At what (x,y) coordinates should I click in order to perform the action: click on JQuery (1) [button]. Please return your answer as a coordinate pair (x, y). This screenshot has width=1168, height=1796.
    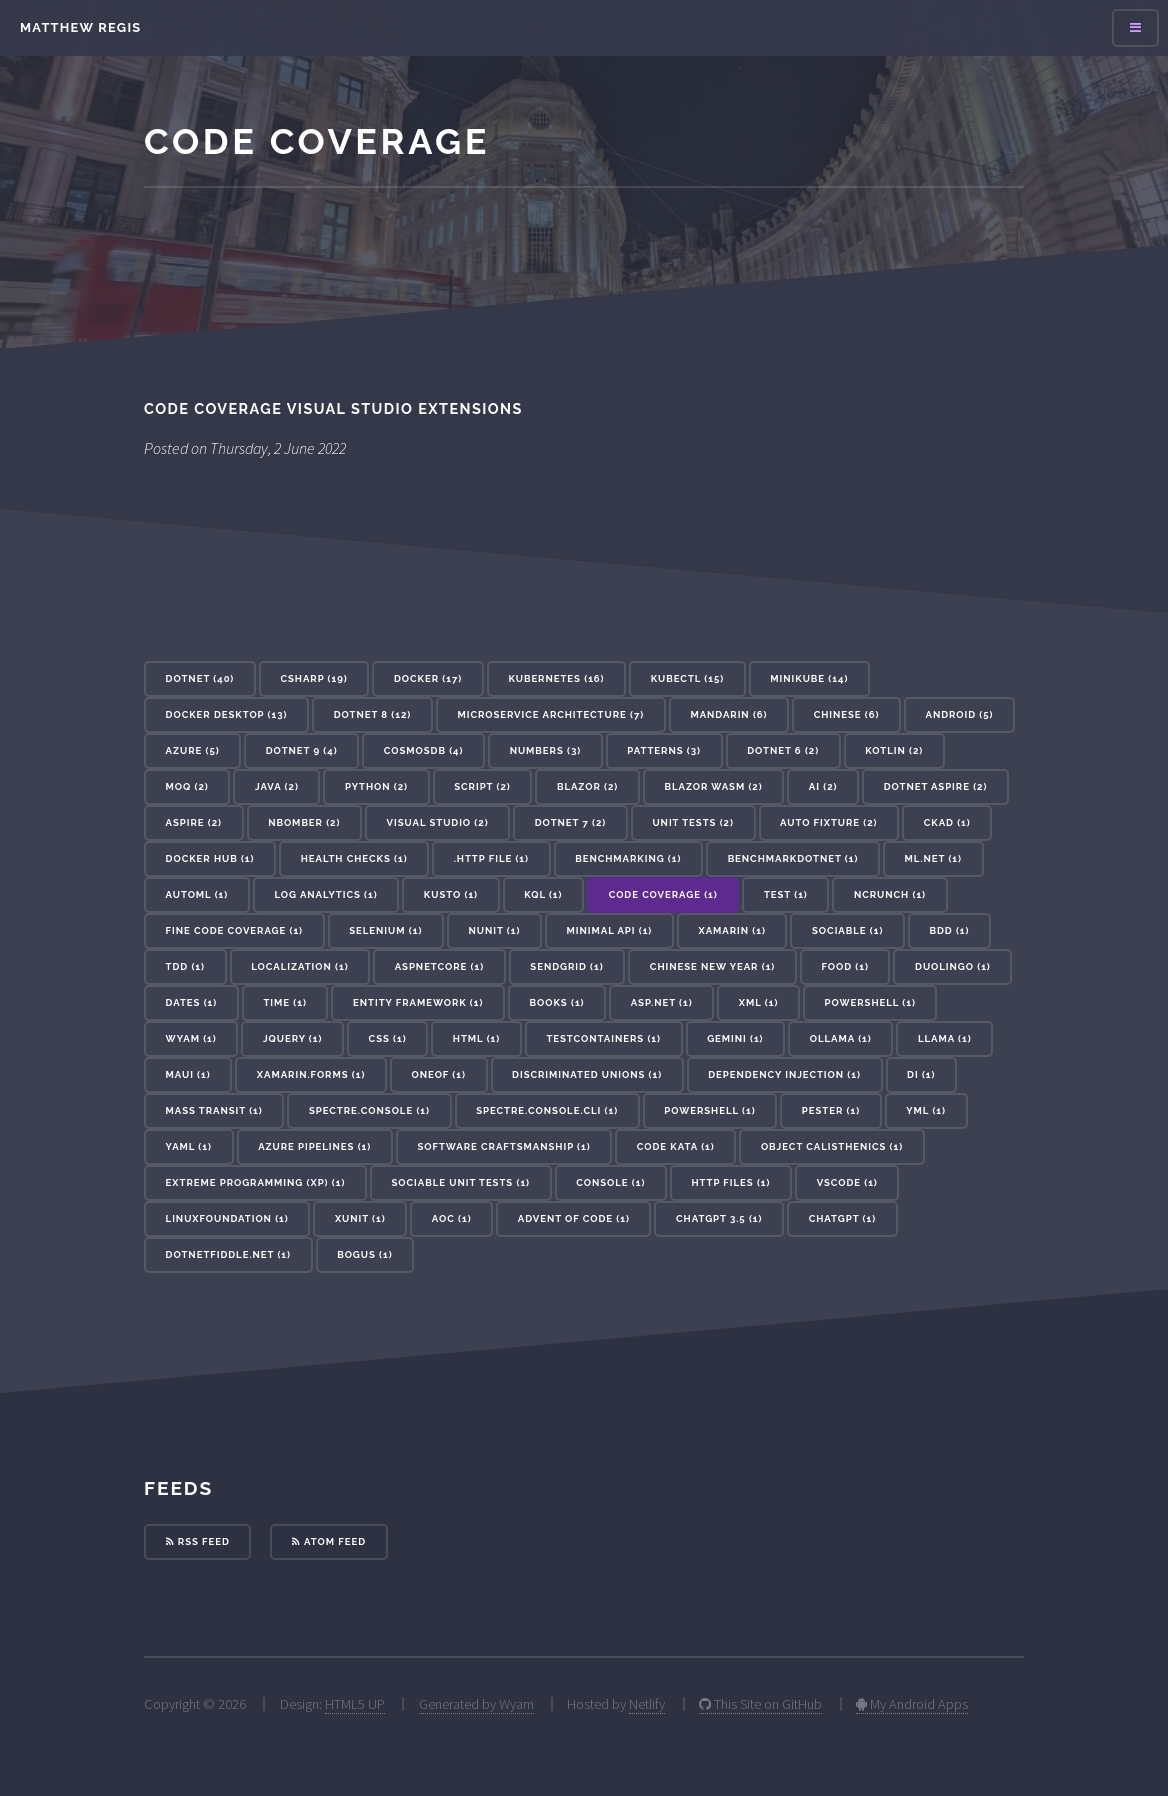
    Looking at the image, I should click on (293, 1038).